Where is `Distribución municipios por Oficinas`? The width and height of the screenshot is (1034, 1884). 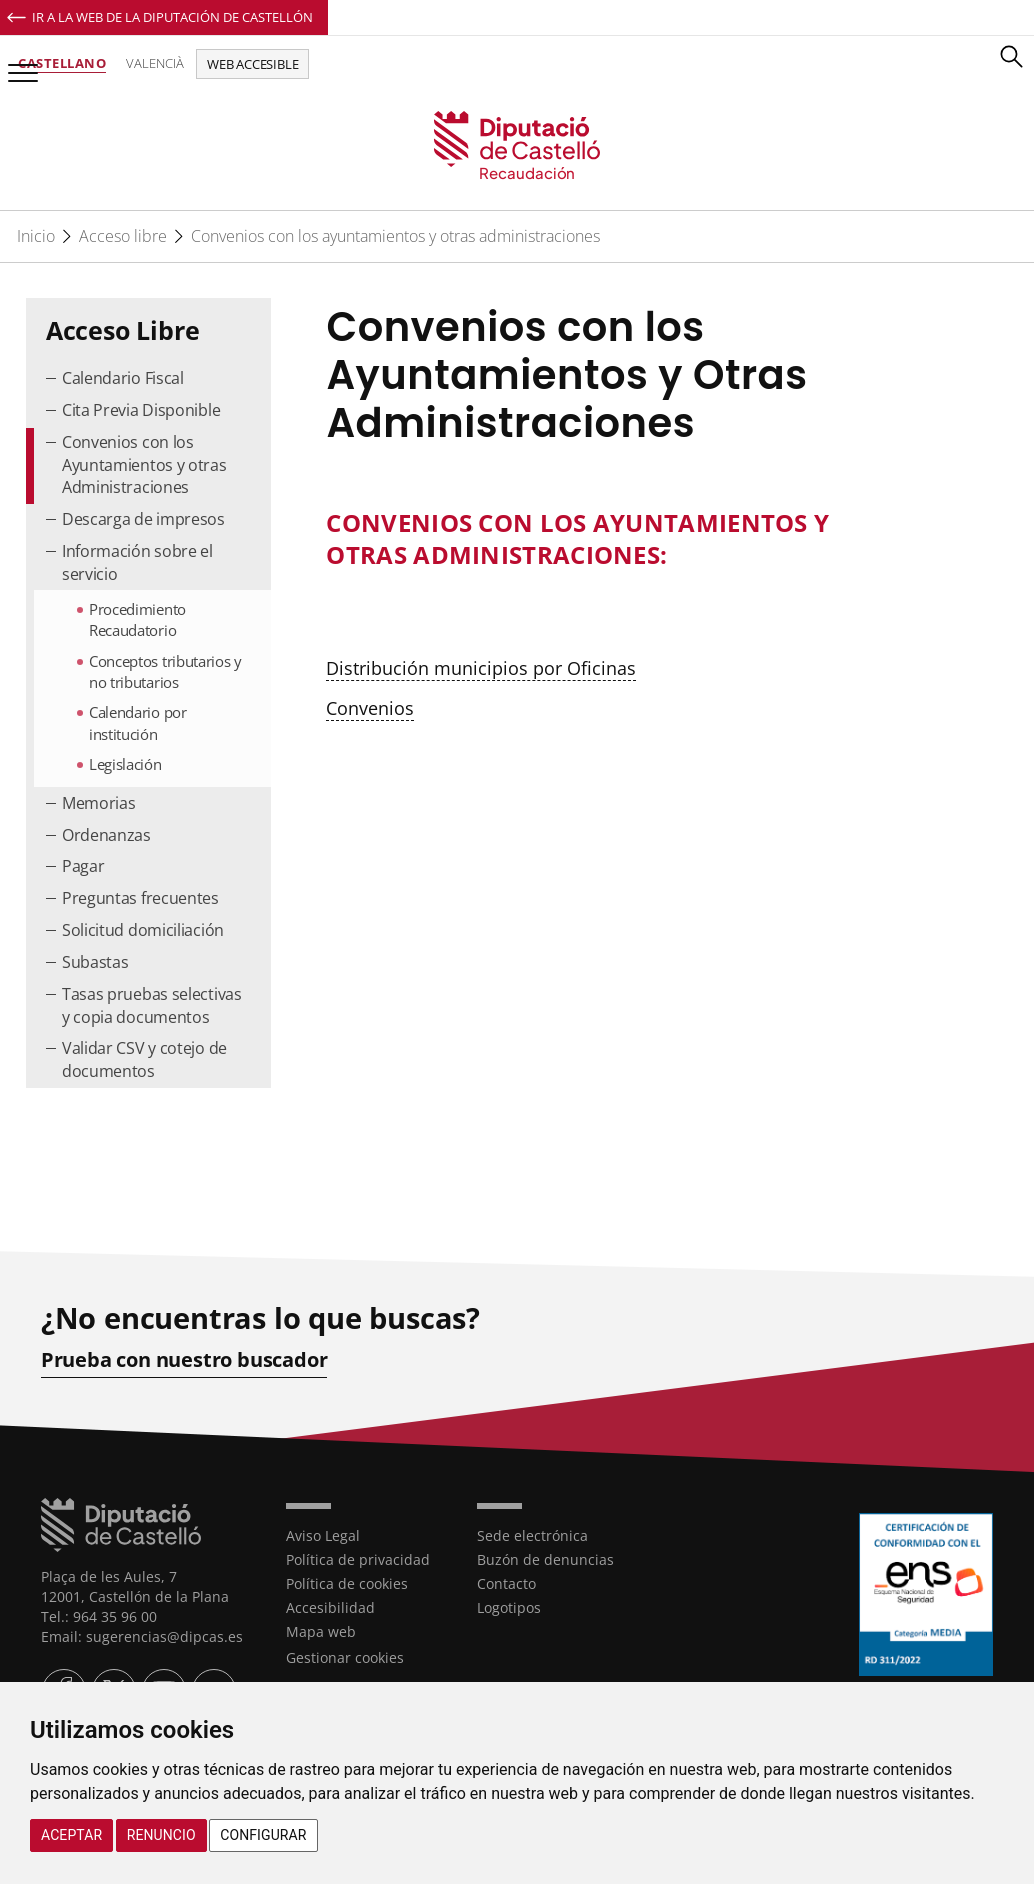
Distribución municipios por Oficinas is located at coordinates (481, 668).